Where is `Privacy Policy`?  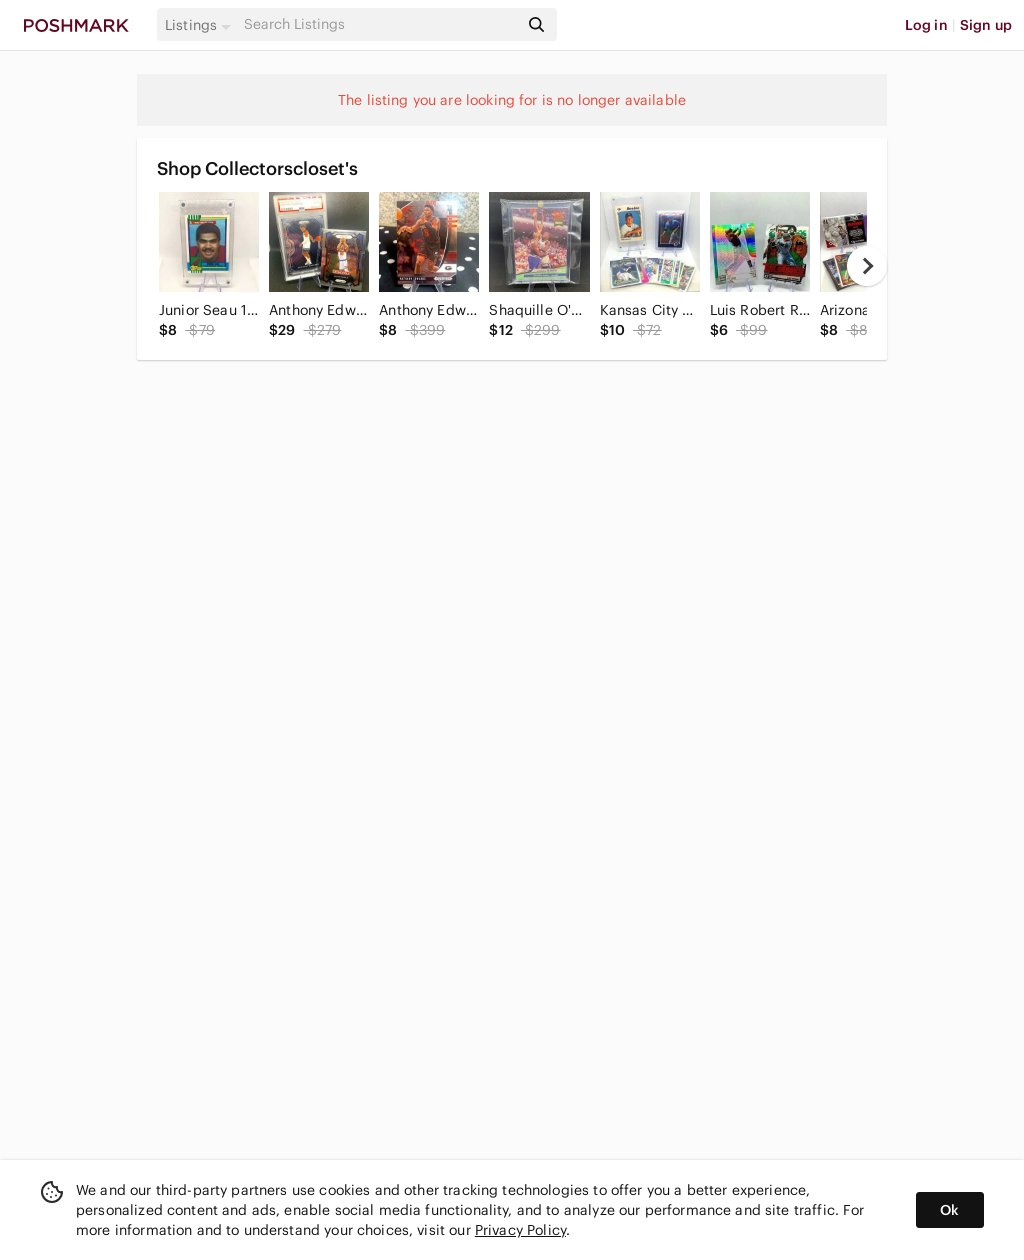
Privacy Policy is located at coordinates (520, 1230).